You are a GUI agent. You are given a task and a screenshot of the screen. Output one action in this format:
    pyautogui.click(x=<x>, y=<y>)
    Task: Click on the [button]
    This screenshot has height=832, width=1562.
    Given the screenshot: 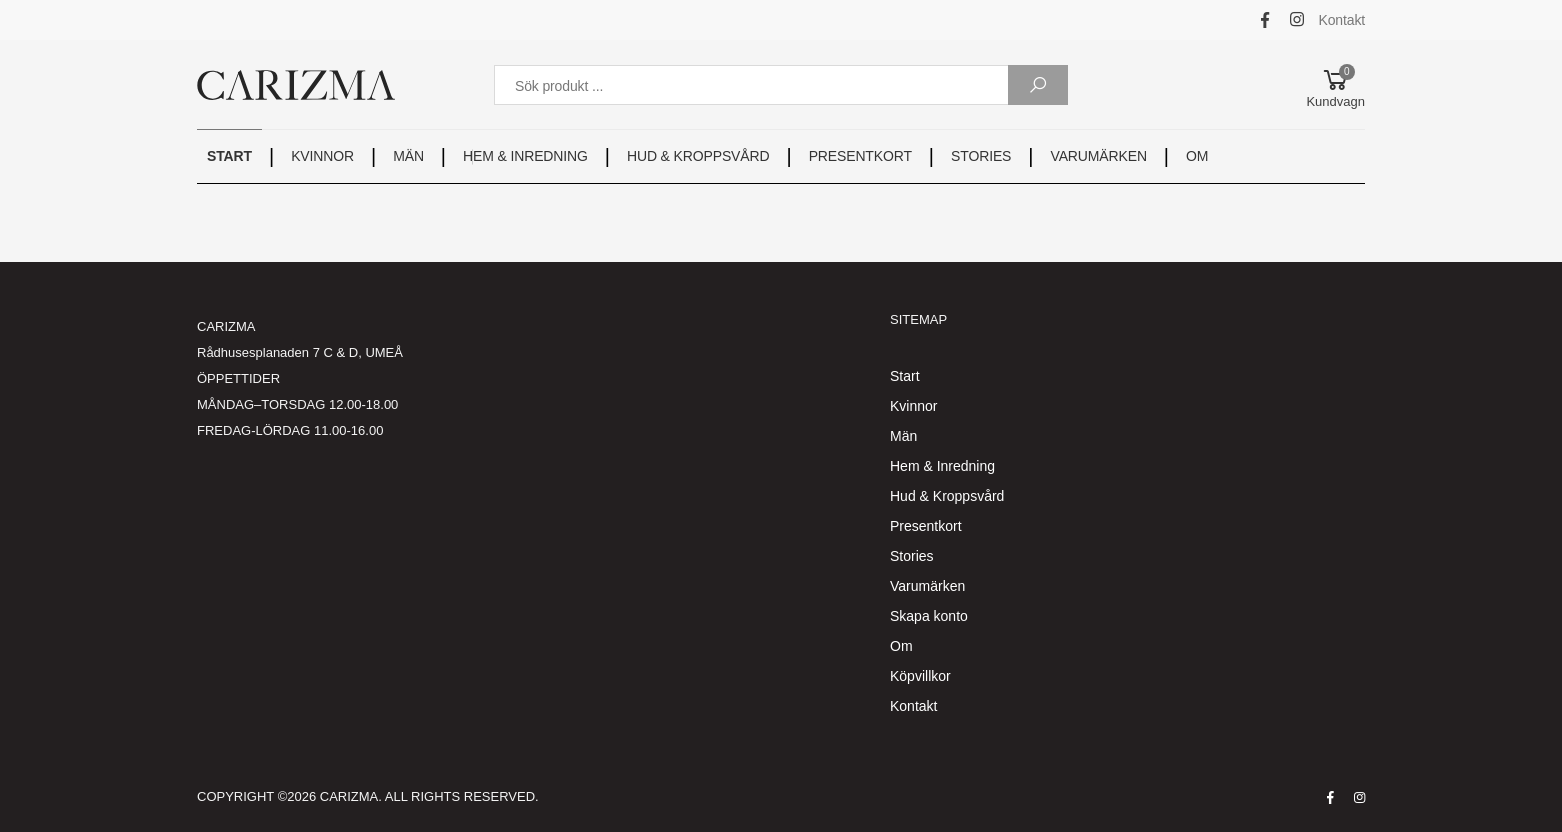 What is the action you would take?
    pyautogui.click(x=1335, y=85)
    